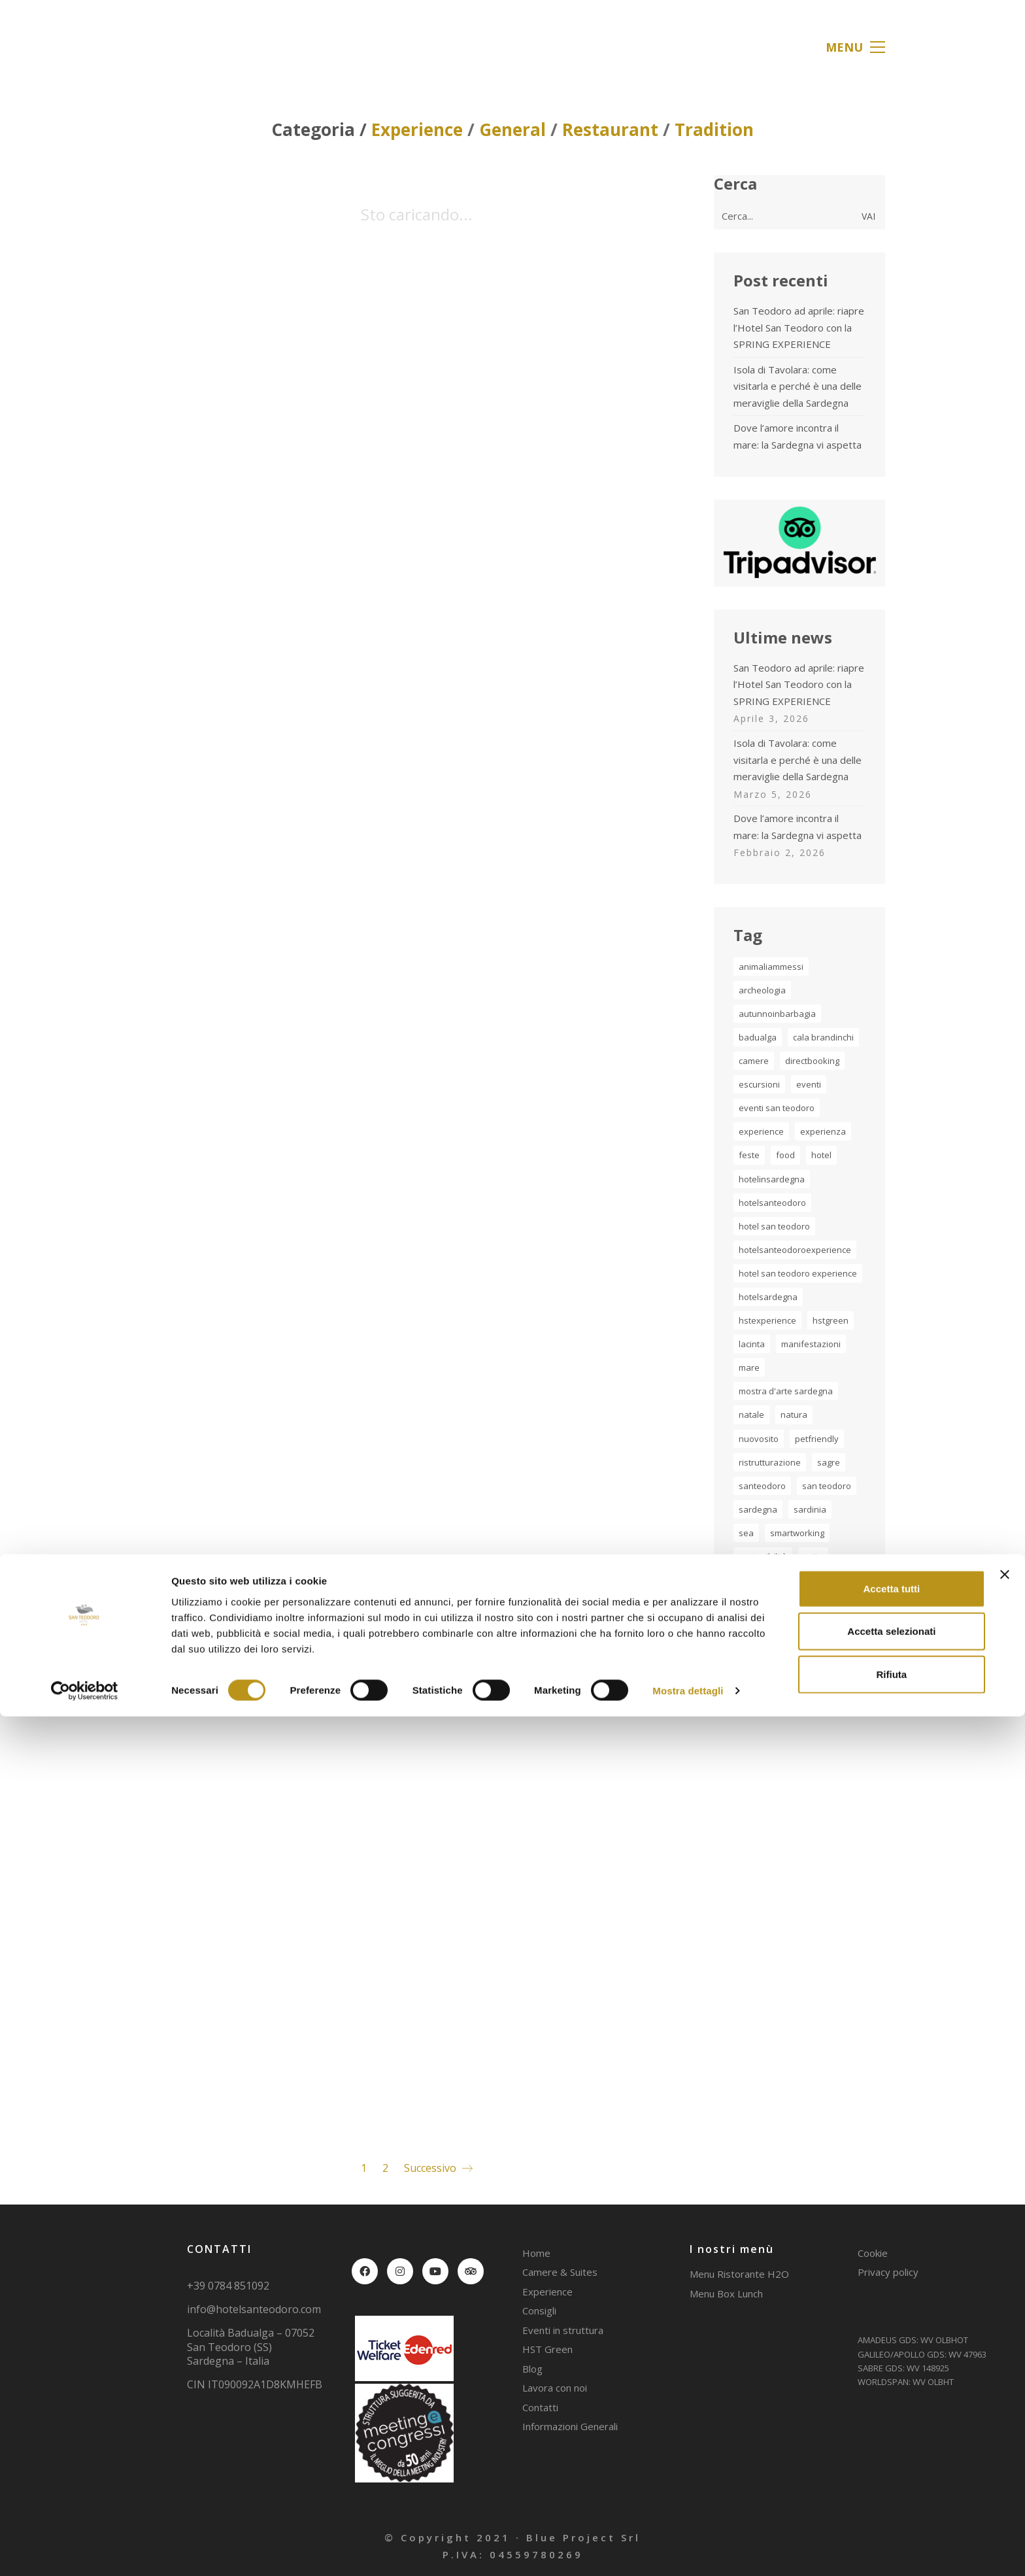  What do you see at coordinates (811, 1344) in the screenshot?
I see `manifestazioni [manifestazioni (1 elemento)]` at bounding box center [811, 1344].